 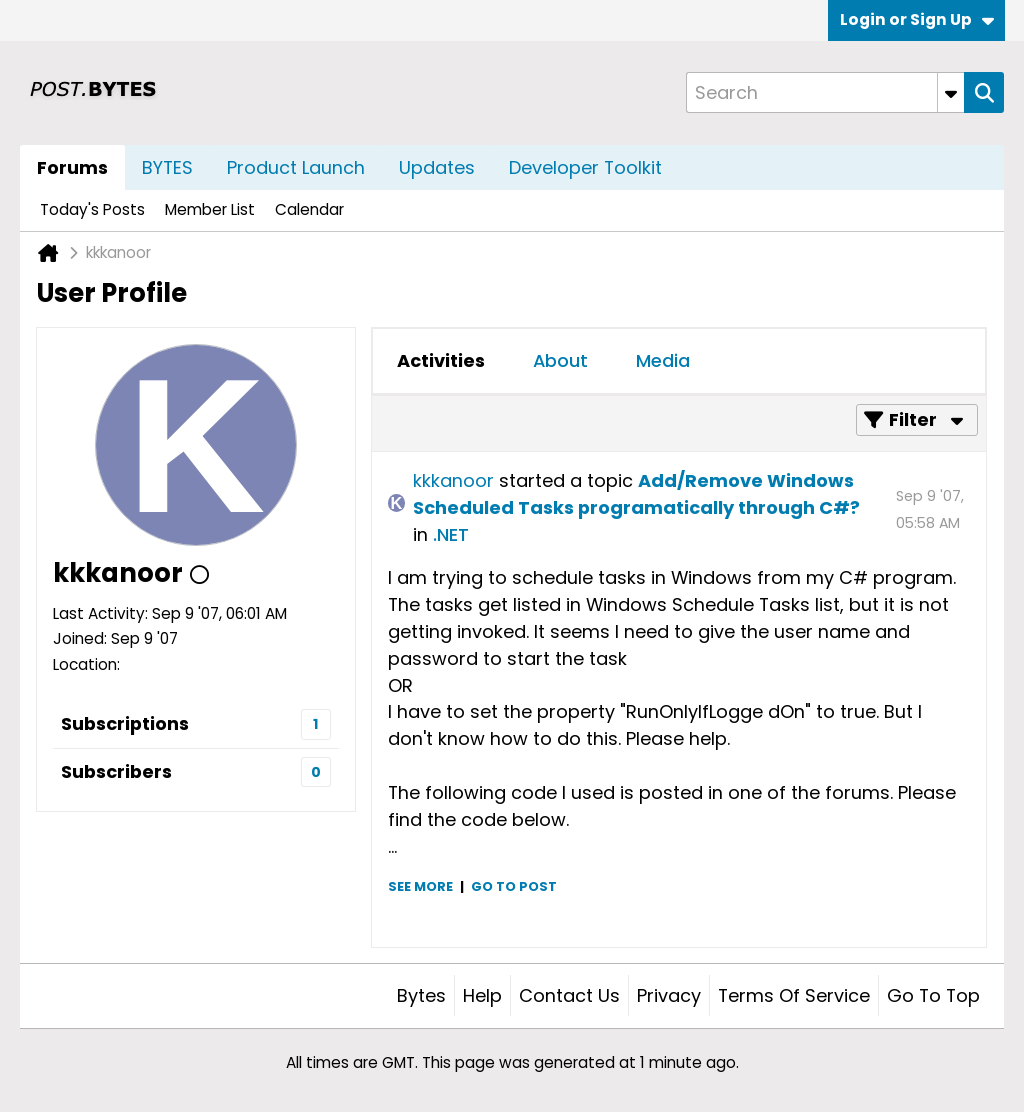 What do you see at coordinates (72, 167) in the screenshot?
I see `Forums` at bounding box center [72, 167].